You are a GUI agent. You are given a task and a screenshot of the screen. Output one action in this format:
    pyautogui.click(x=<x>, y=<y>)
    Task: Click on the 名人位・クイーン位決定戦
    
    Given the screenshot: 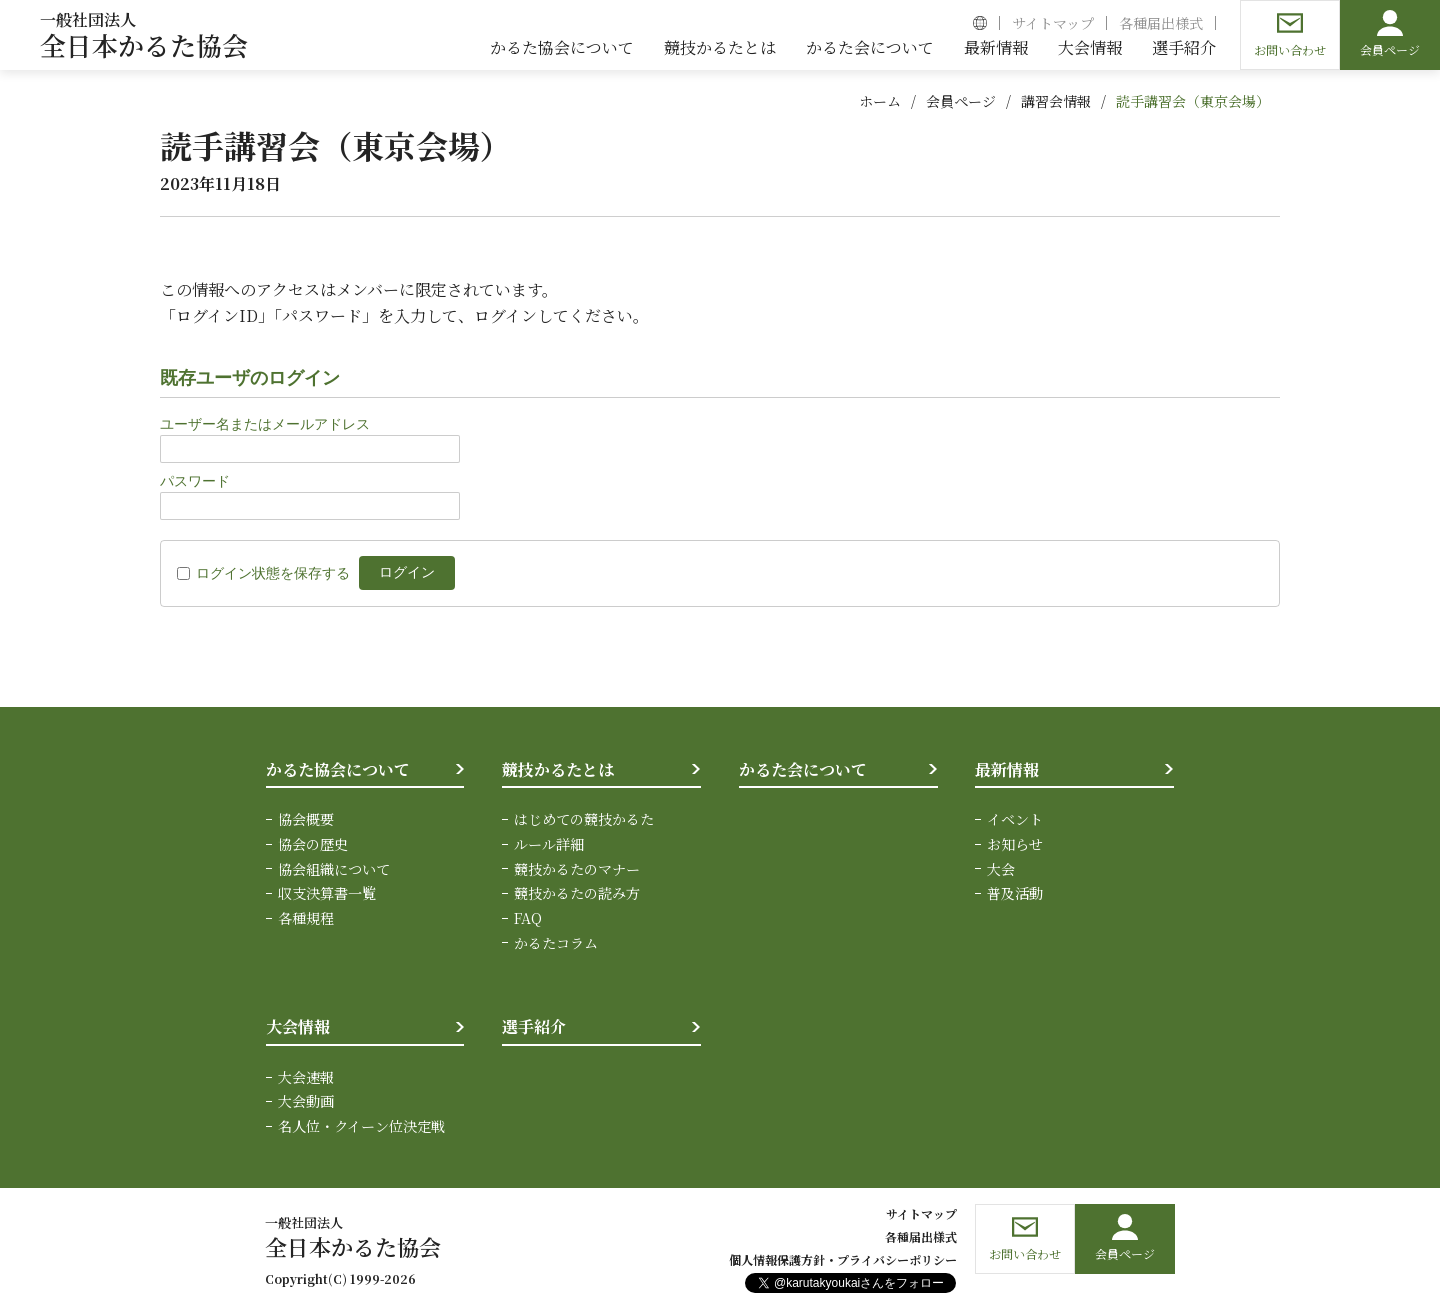 What is the action you would take?
    pyautogui.click(x=361, y=1124)
    